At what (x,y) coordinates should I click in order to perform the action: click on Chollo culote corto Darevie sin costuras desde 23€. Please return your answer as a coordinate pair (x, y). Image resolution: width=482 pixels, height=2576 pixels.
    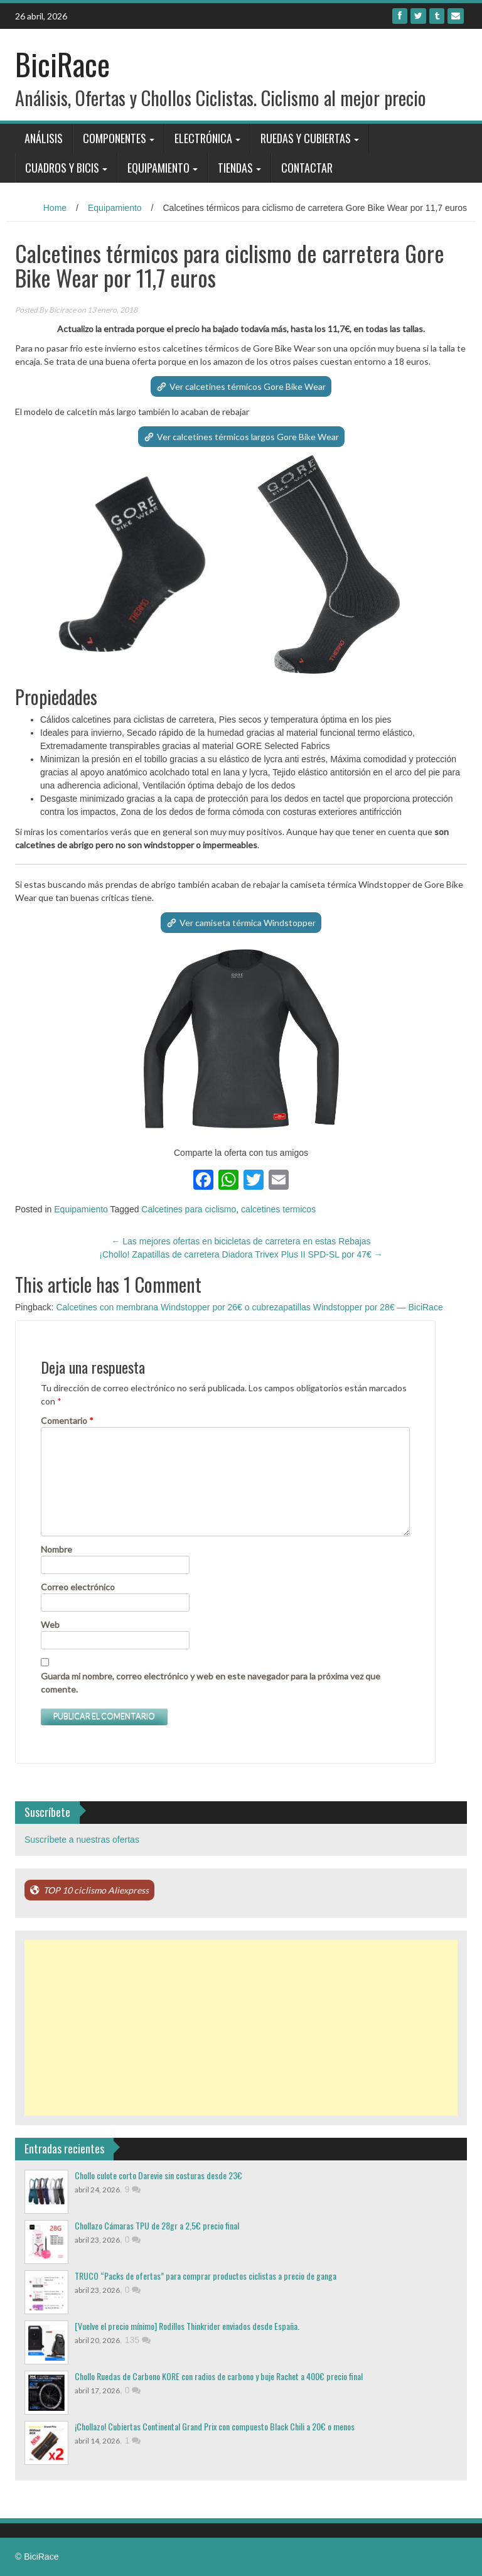
    Looking at the image, I should click on (158, 2175).